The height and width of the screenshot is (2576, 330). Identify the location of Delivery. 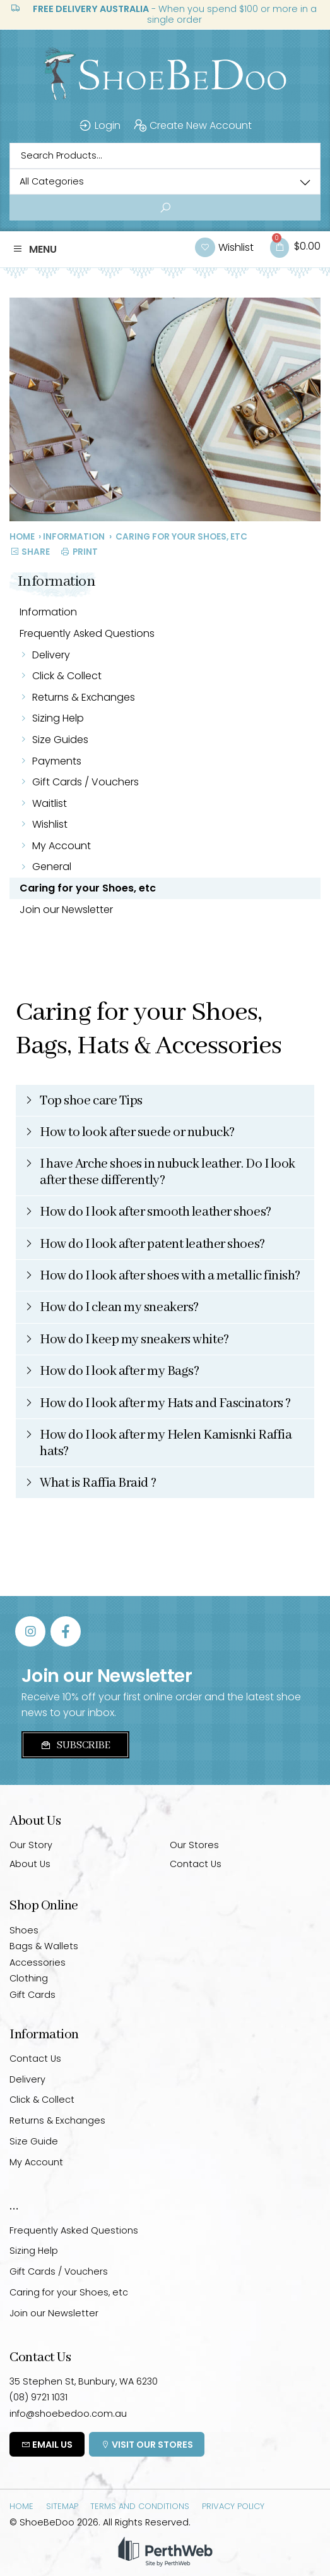
(51, 655).